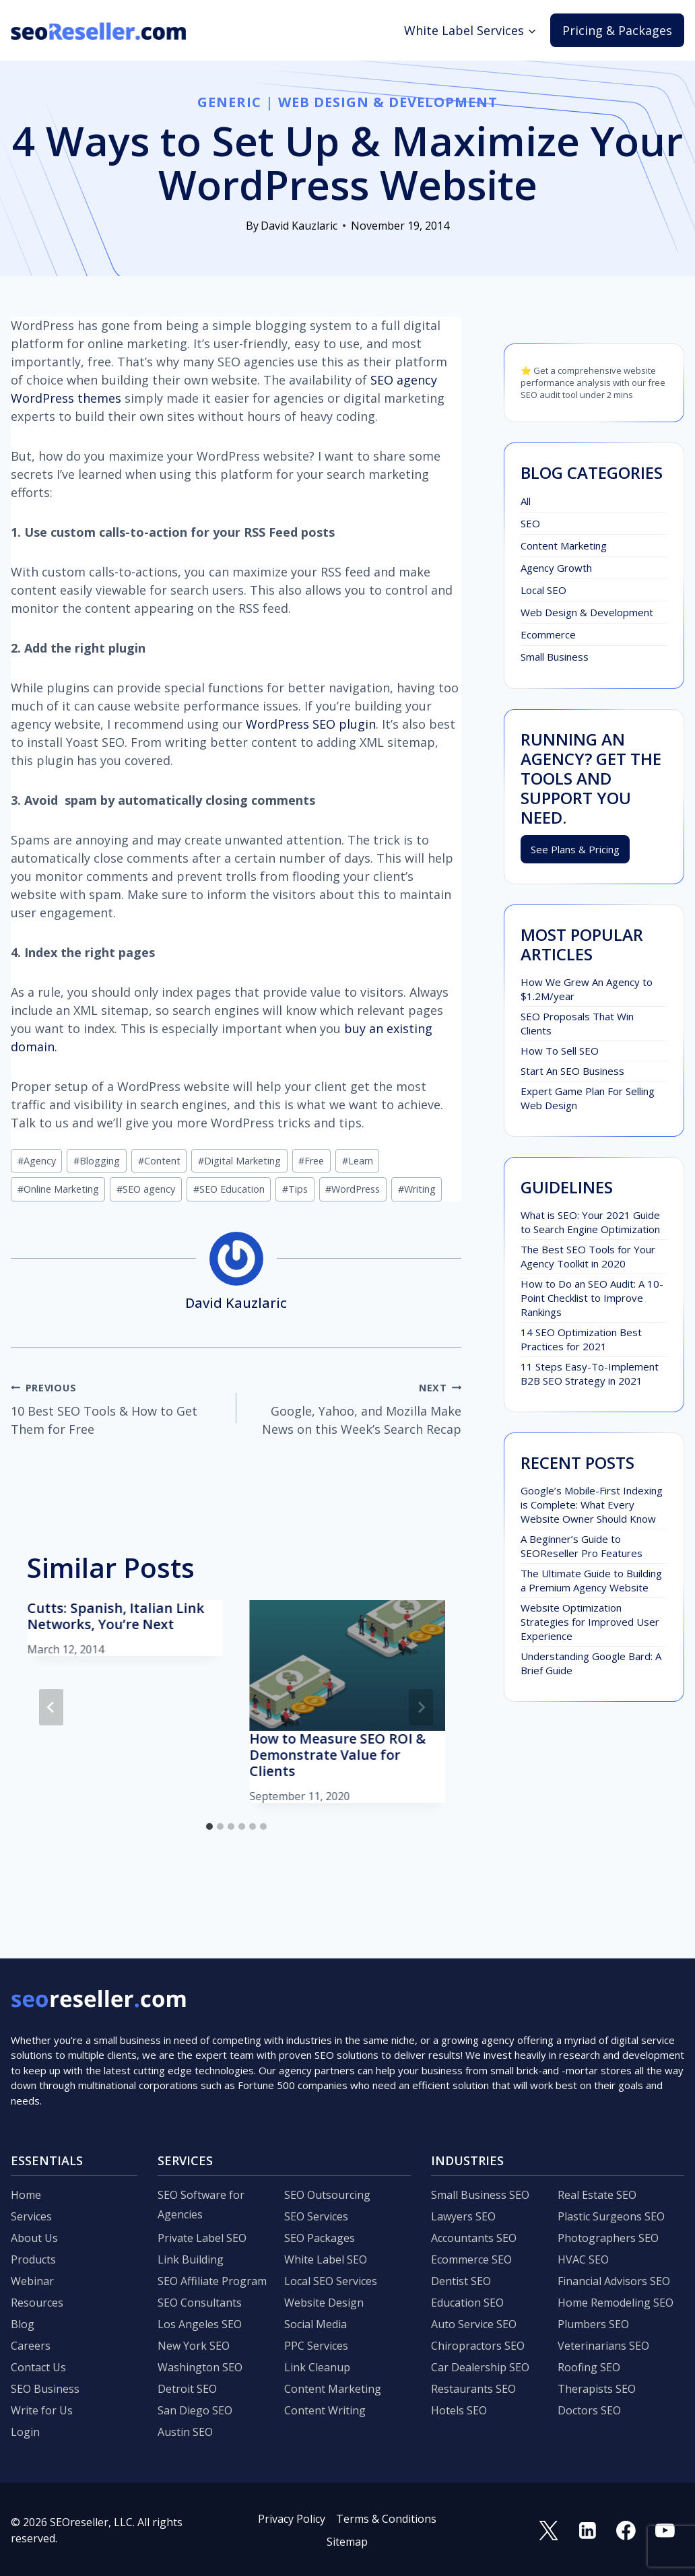 Image resolution: width=695 pixels, height=2576 pixels. What do you see at coordinates (590, 1622) in the screenshot?
I see `Website Optimization Strategies for Improved User Experience` at bounding box center [590, 1622].